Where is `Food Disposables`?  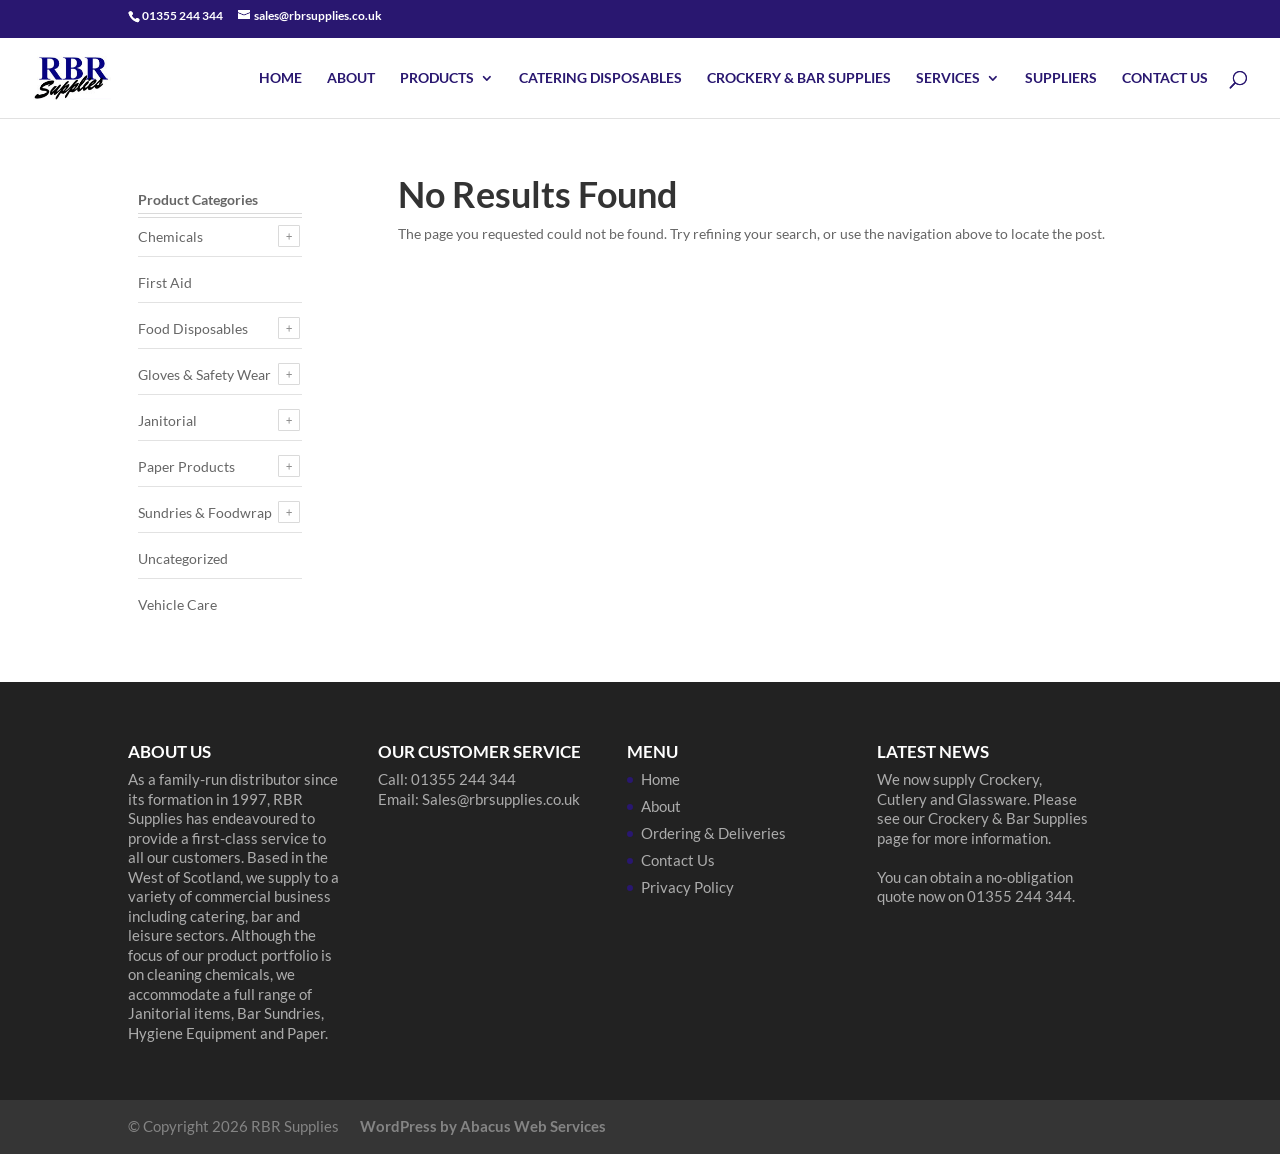
Food Disposables is located at coordinates (193, 328).